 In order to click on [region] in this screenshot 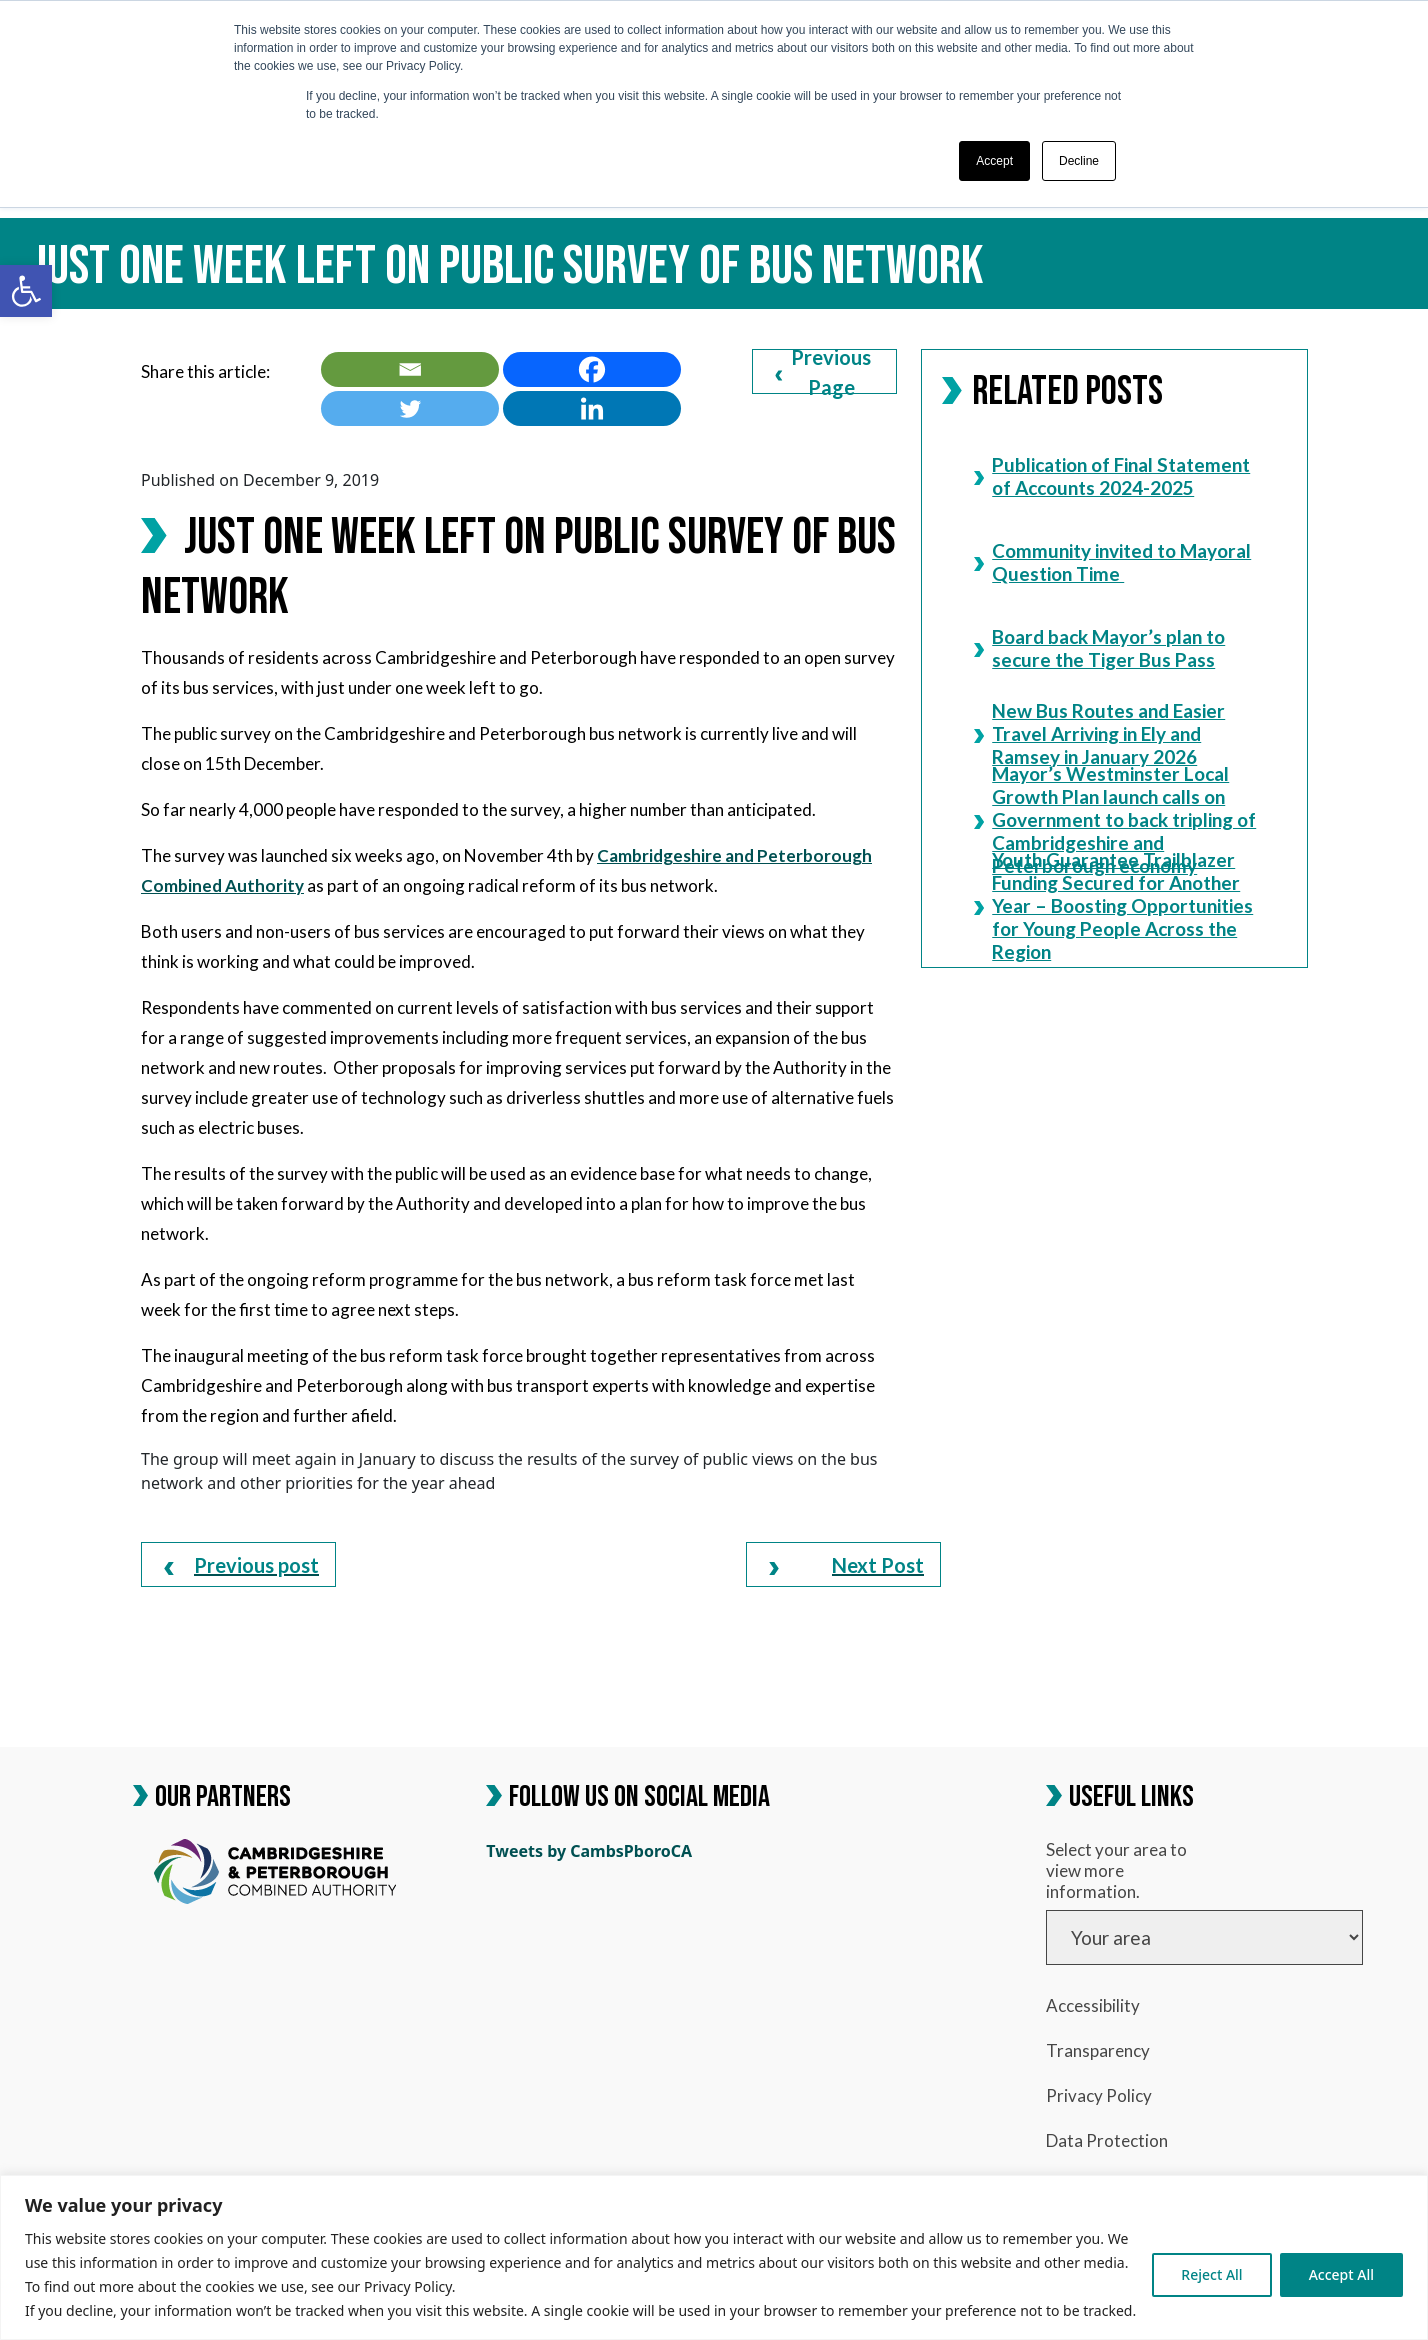, I will do `click(714, 2257)`.